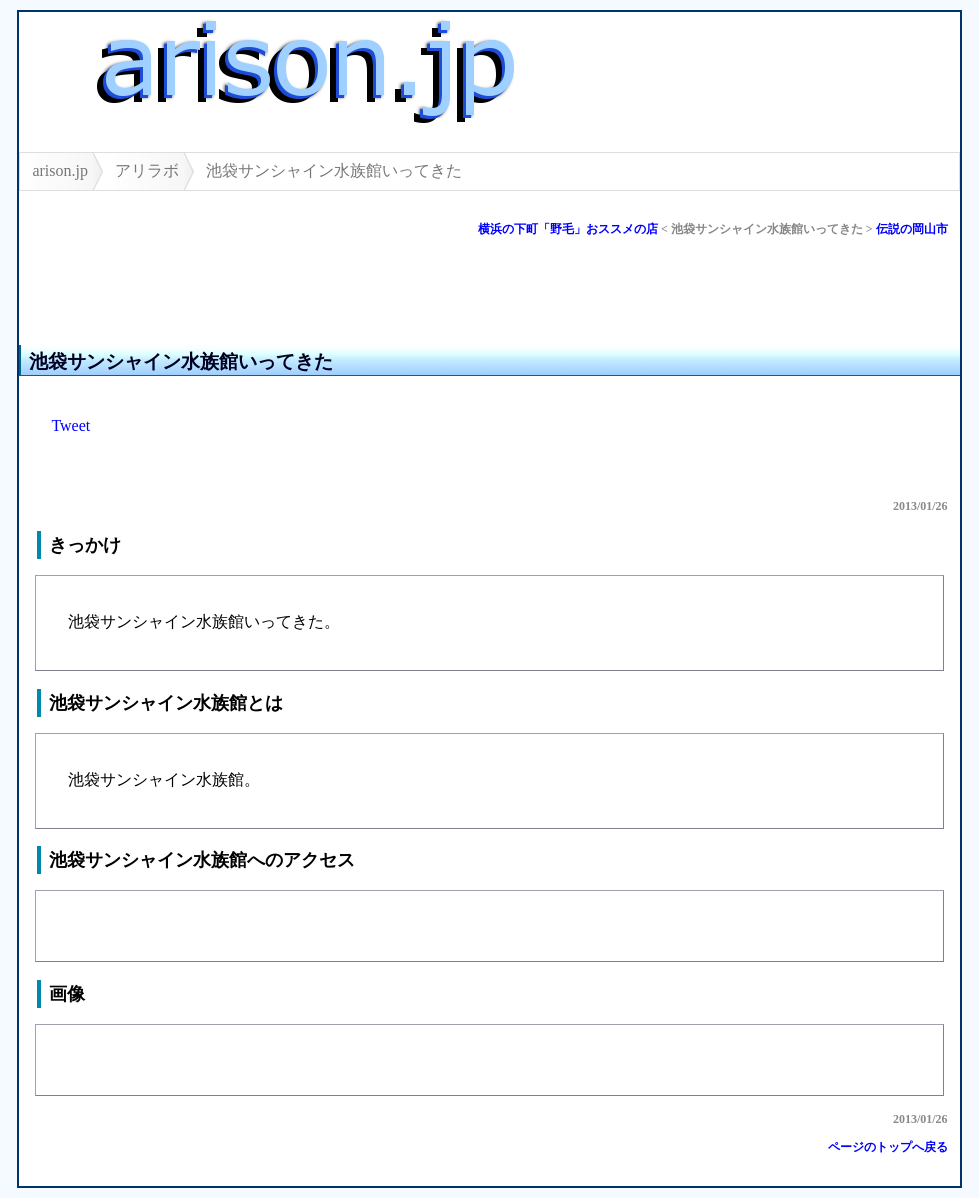 The width and height of the screenshot is (979, 1198). I want to click on ページのトップへ戻る, so click(888, 1147).